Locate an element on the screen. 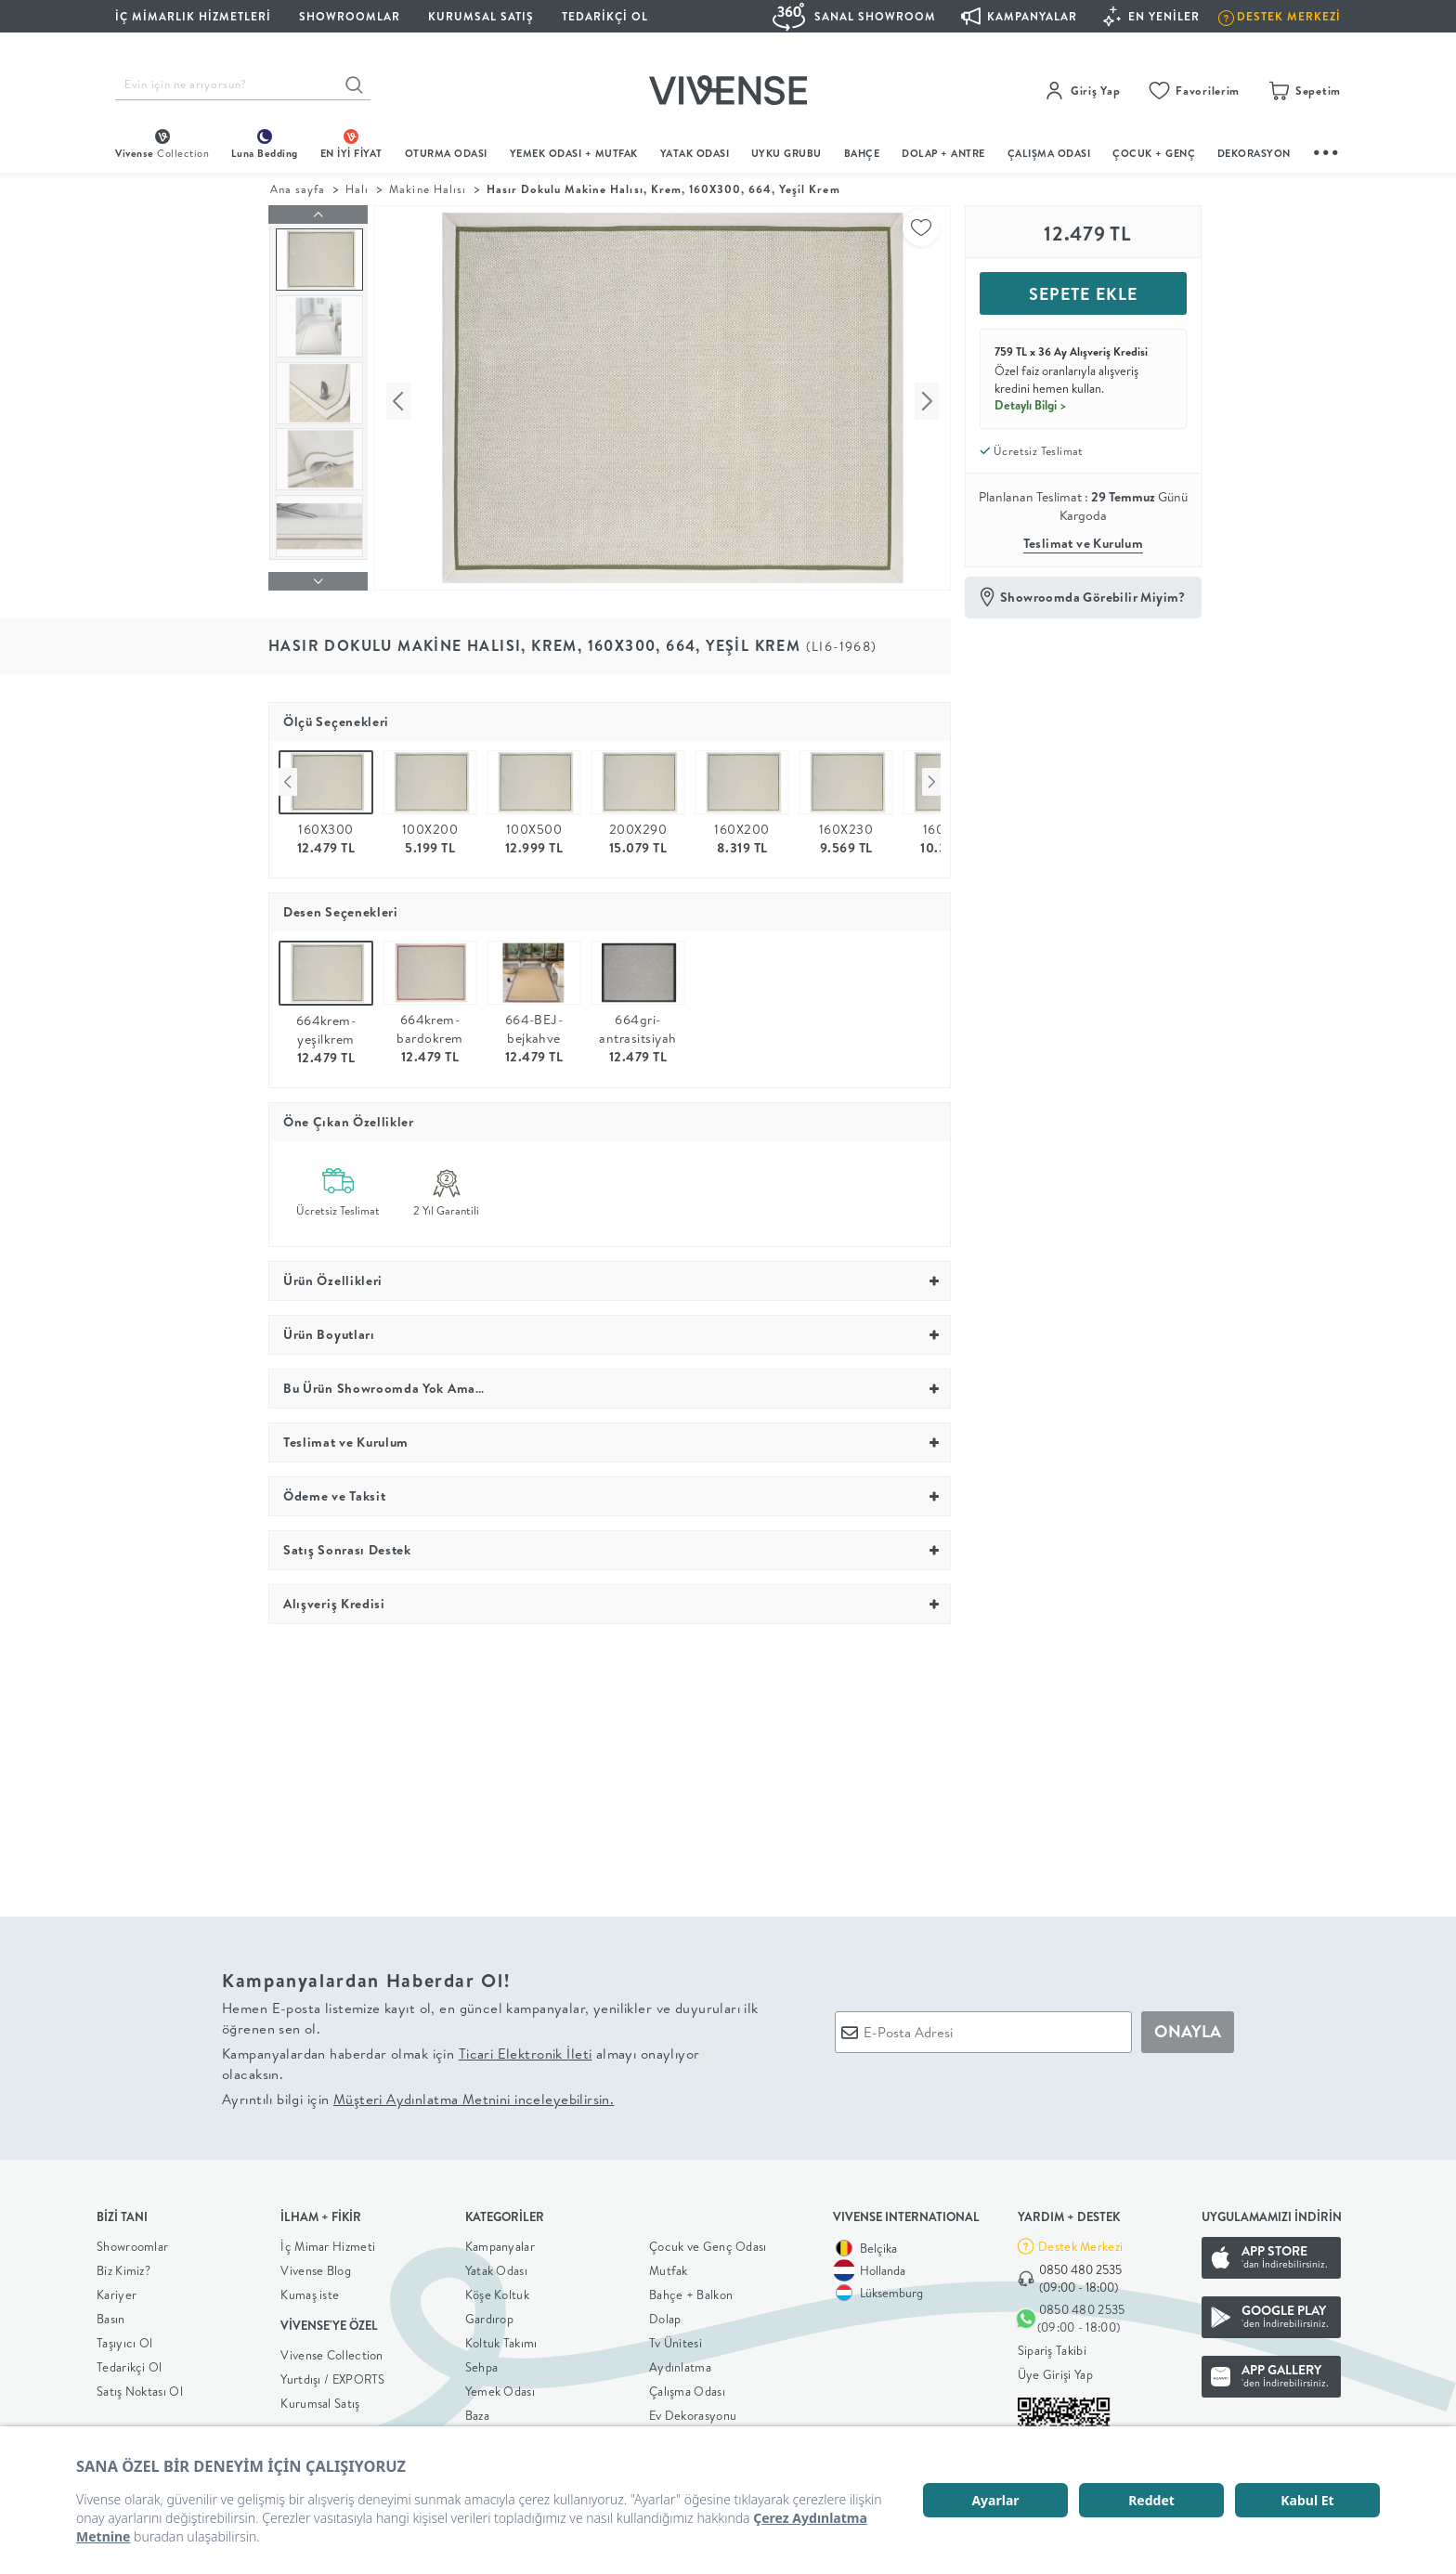 Image resolution: width=1456 pixels, height=2574 pixels. Aydınlatma is located at coordinates (680, 2362).